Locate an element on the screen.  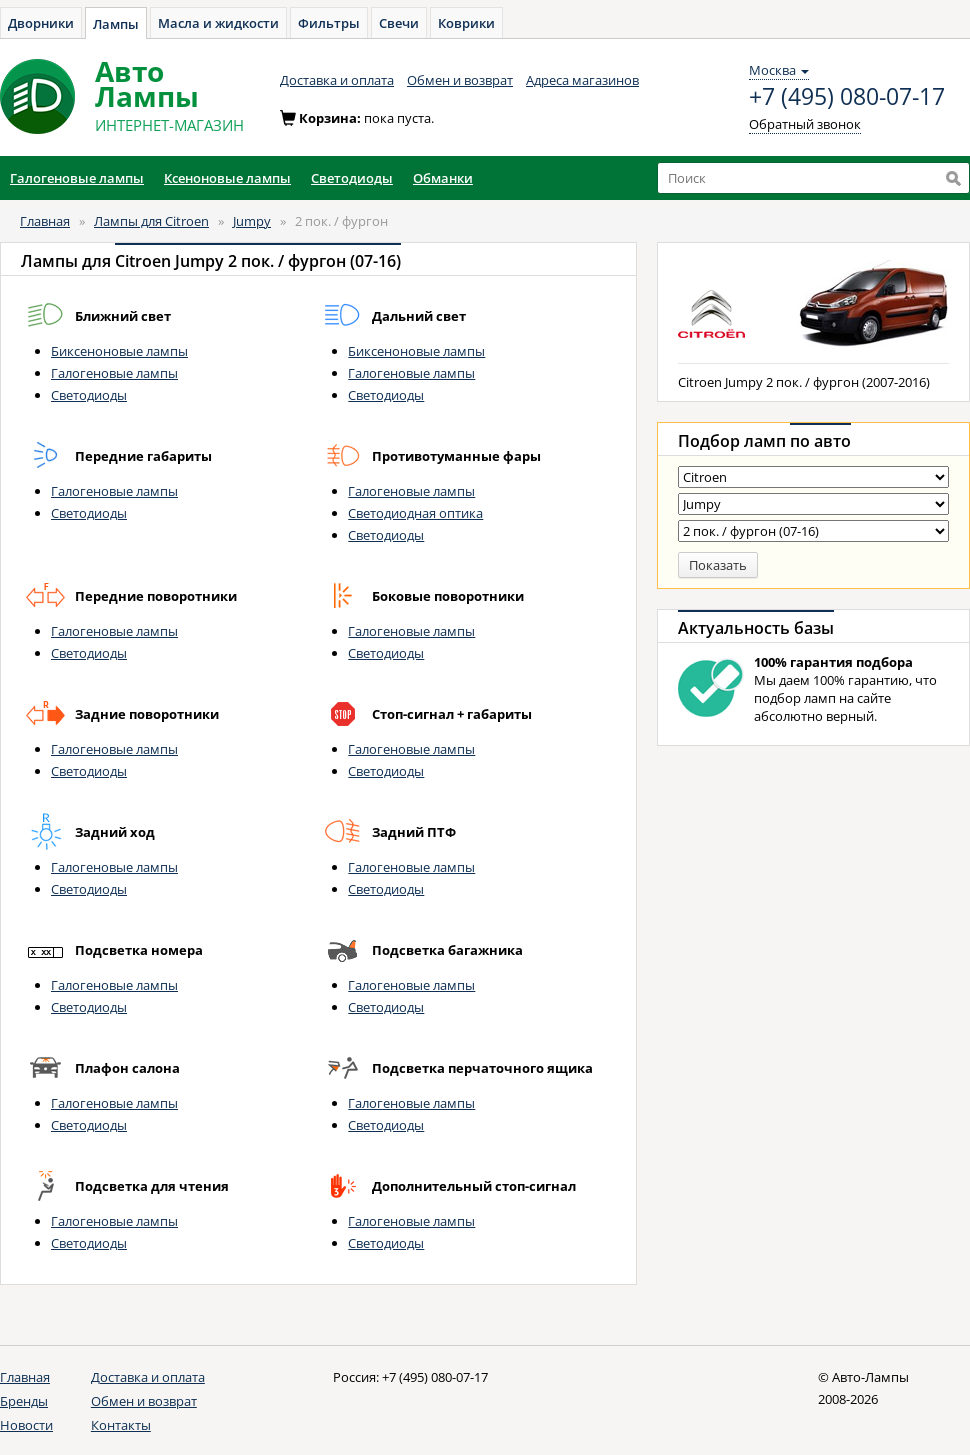
Галогеновые лампы is located at coordinates (114, 373).